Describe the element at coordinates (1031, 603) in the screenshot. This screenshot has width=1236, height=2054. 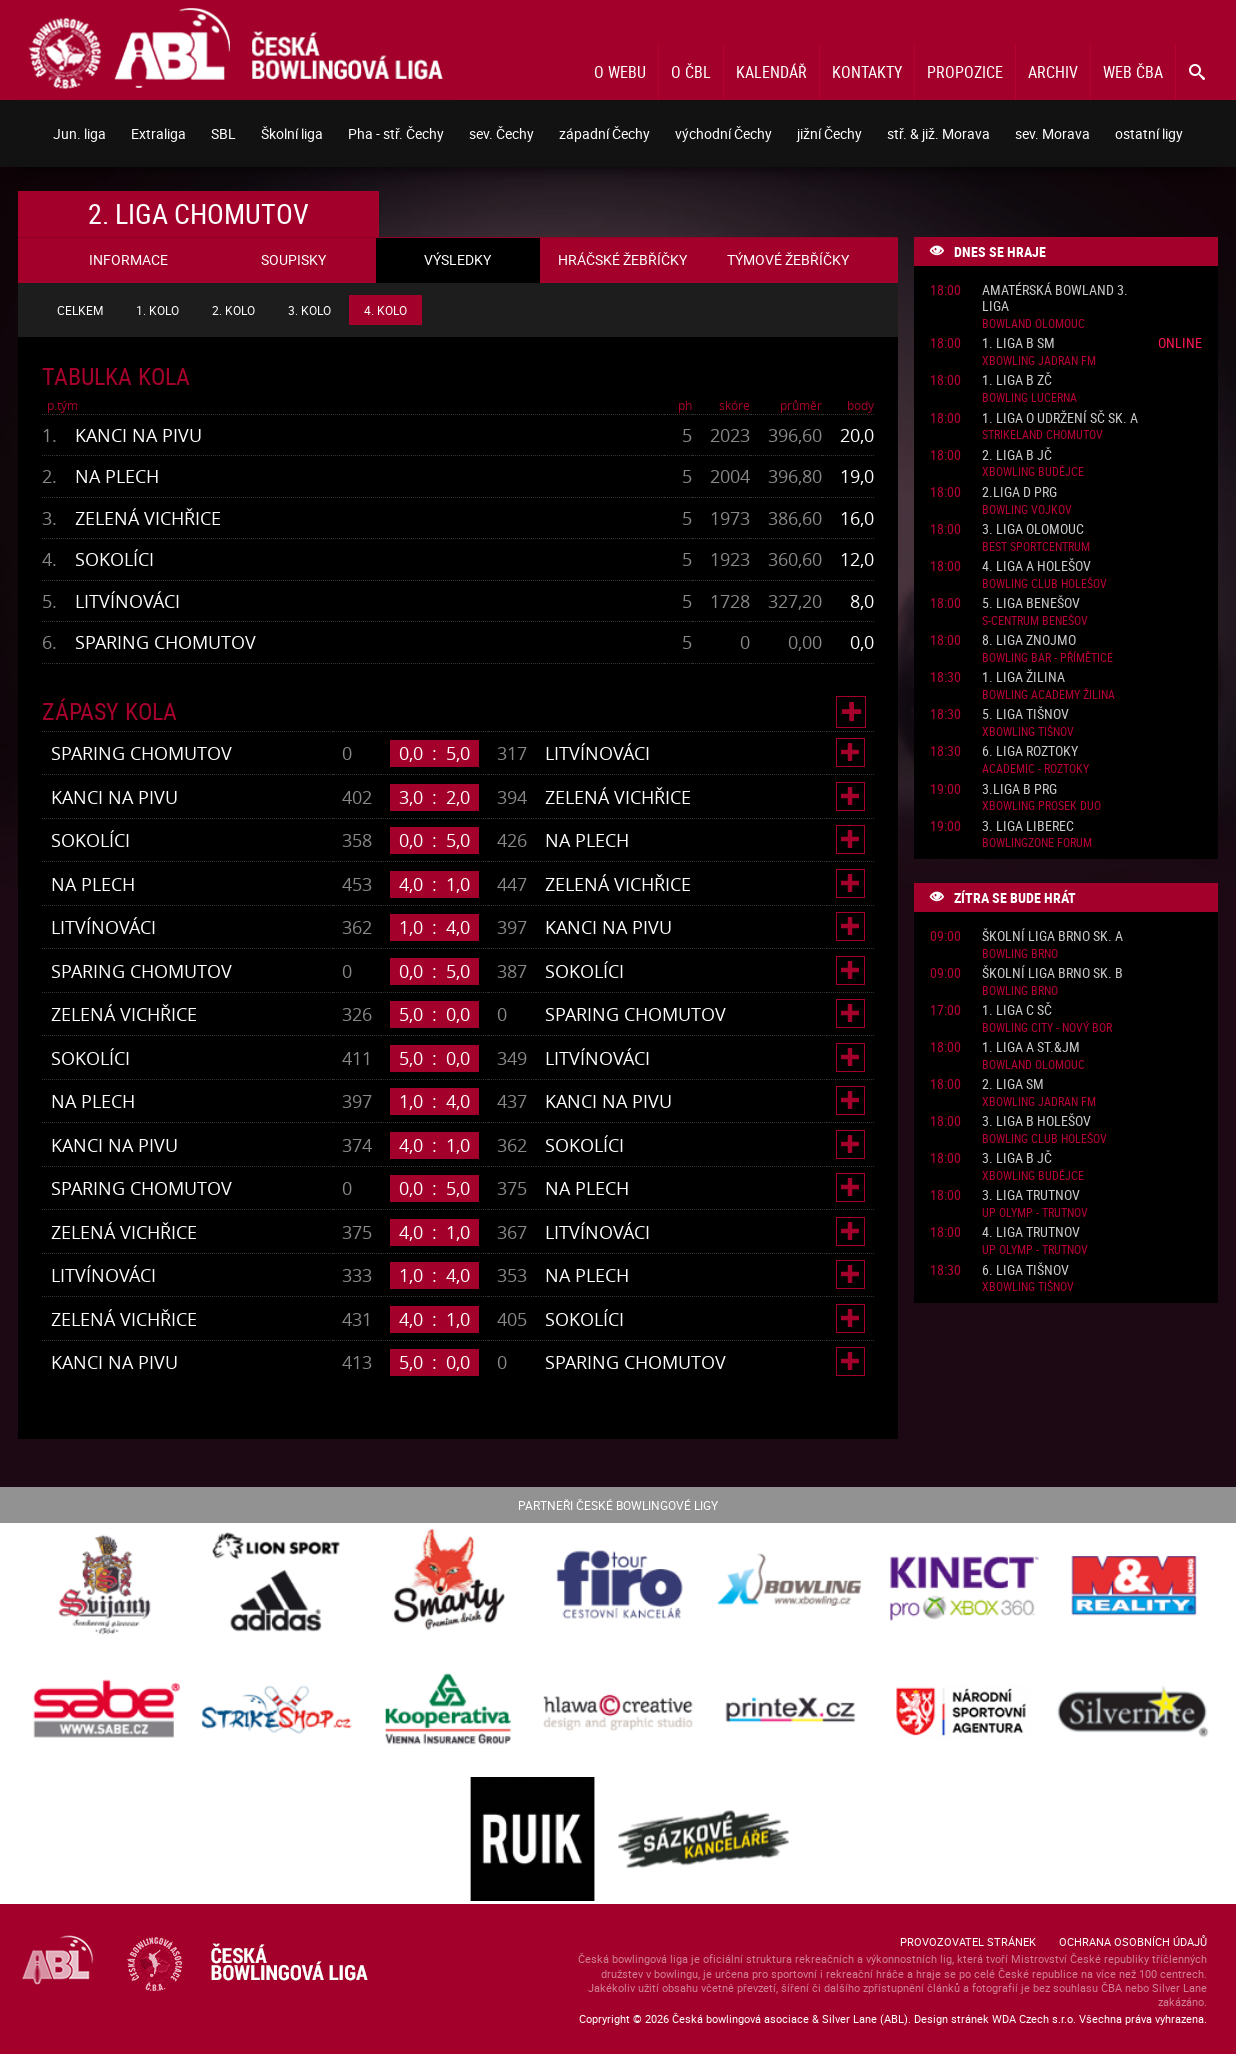
I see `5. liga Benešov` at that location.